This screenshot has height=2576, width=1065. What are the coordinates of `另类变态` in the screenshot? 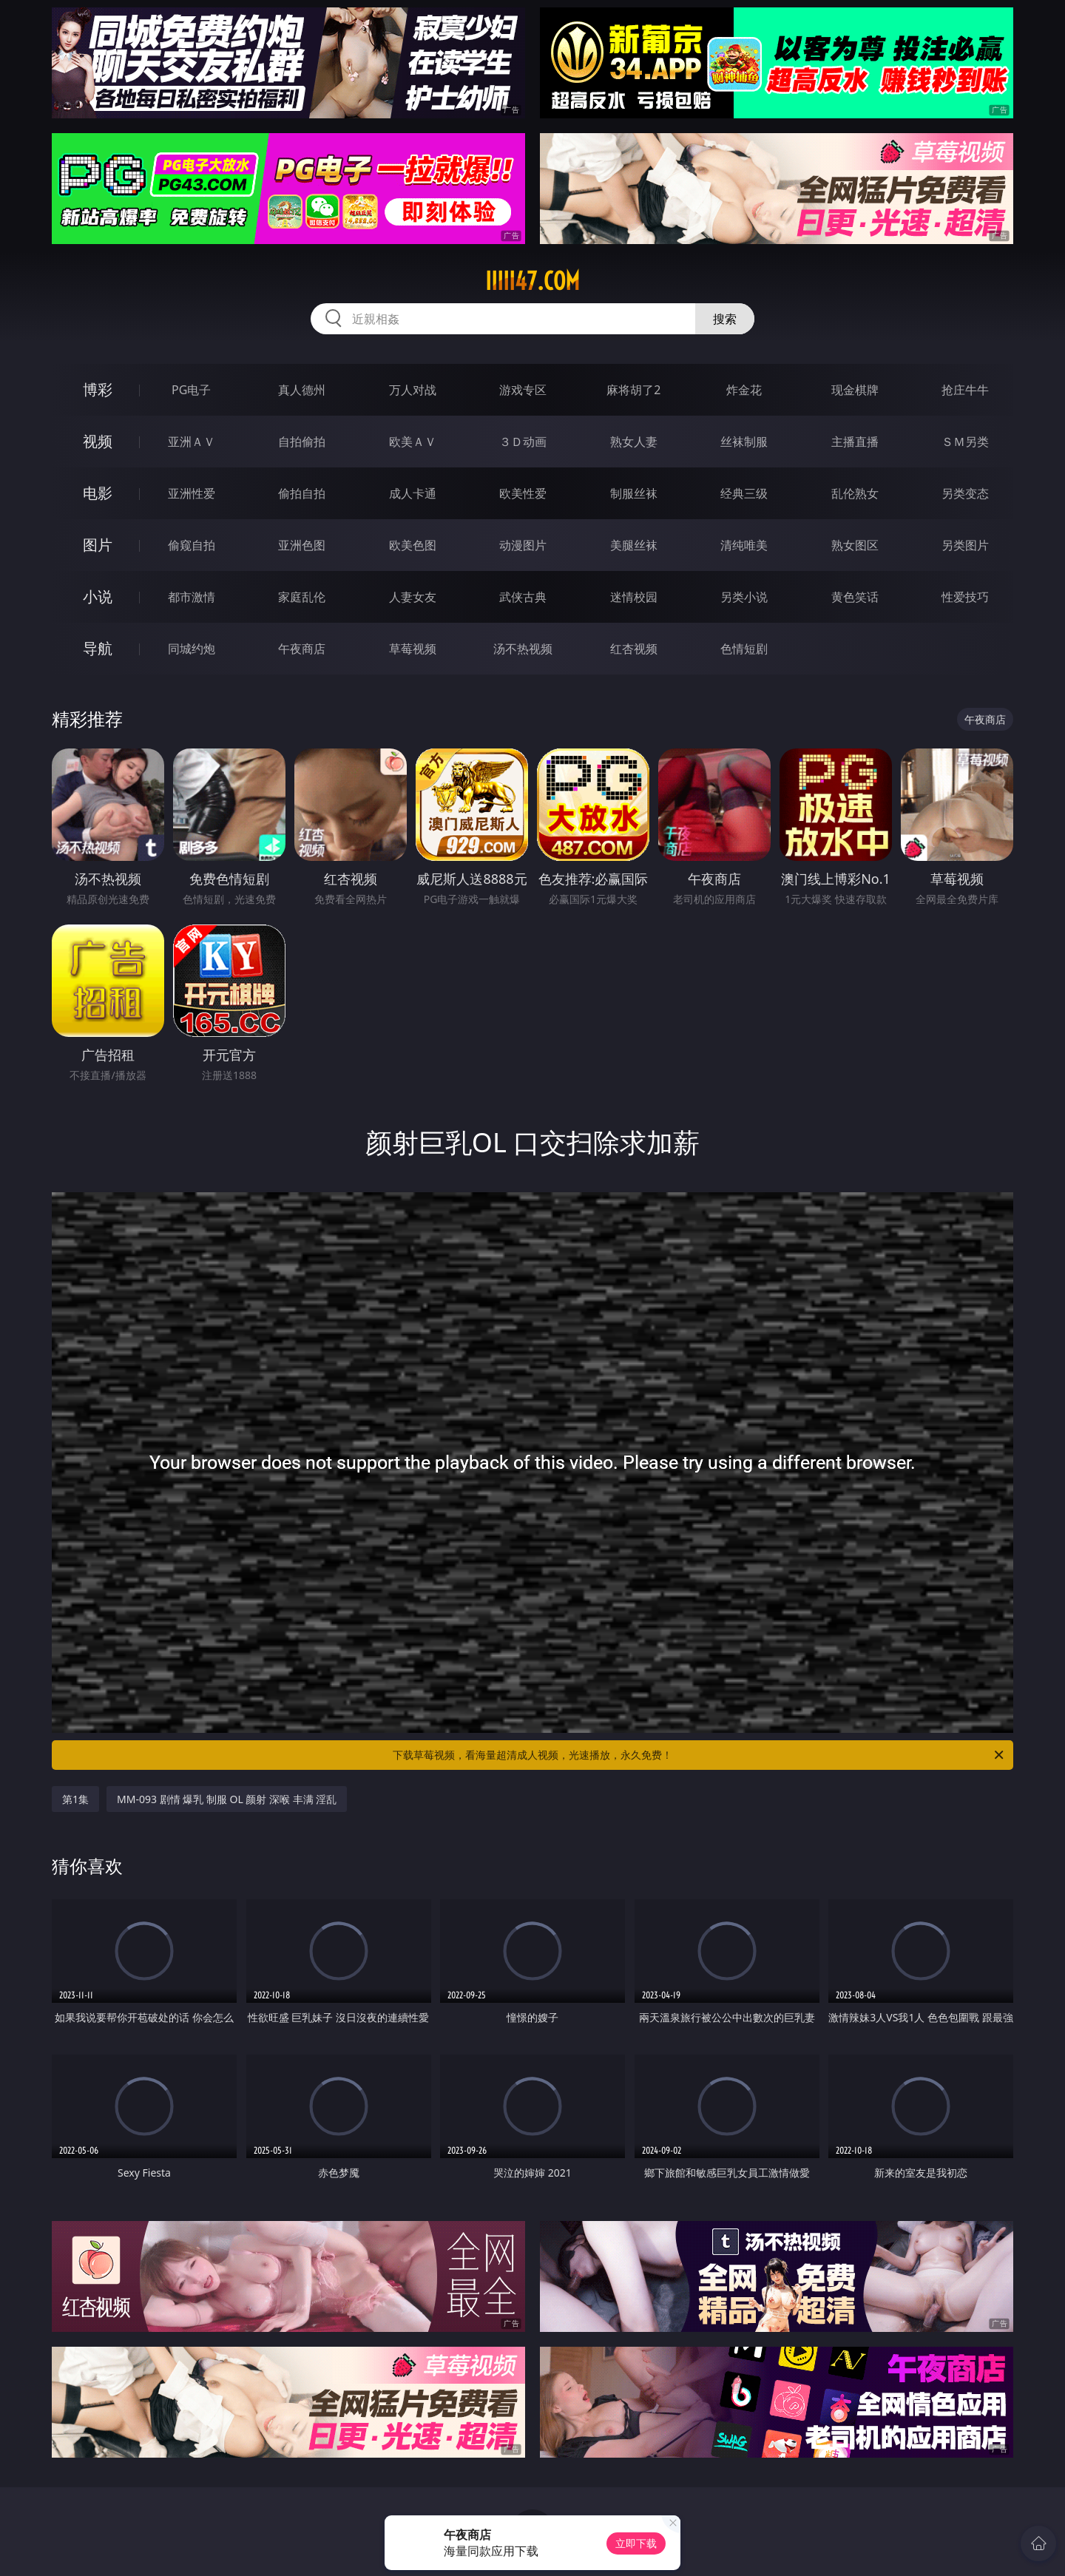 It's located at (965, 493).